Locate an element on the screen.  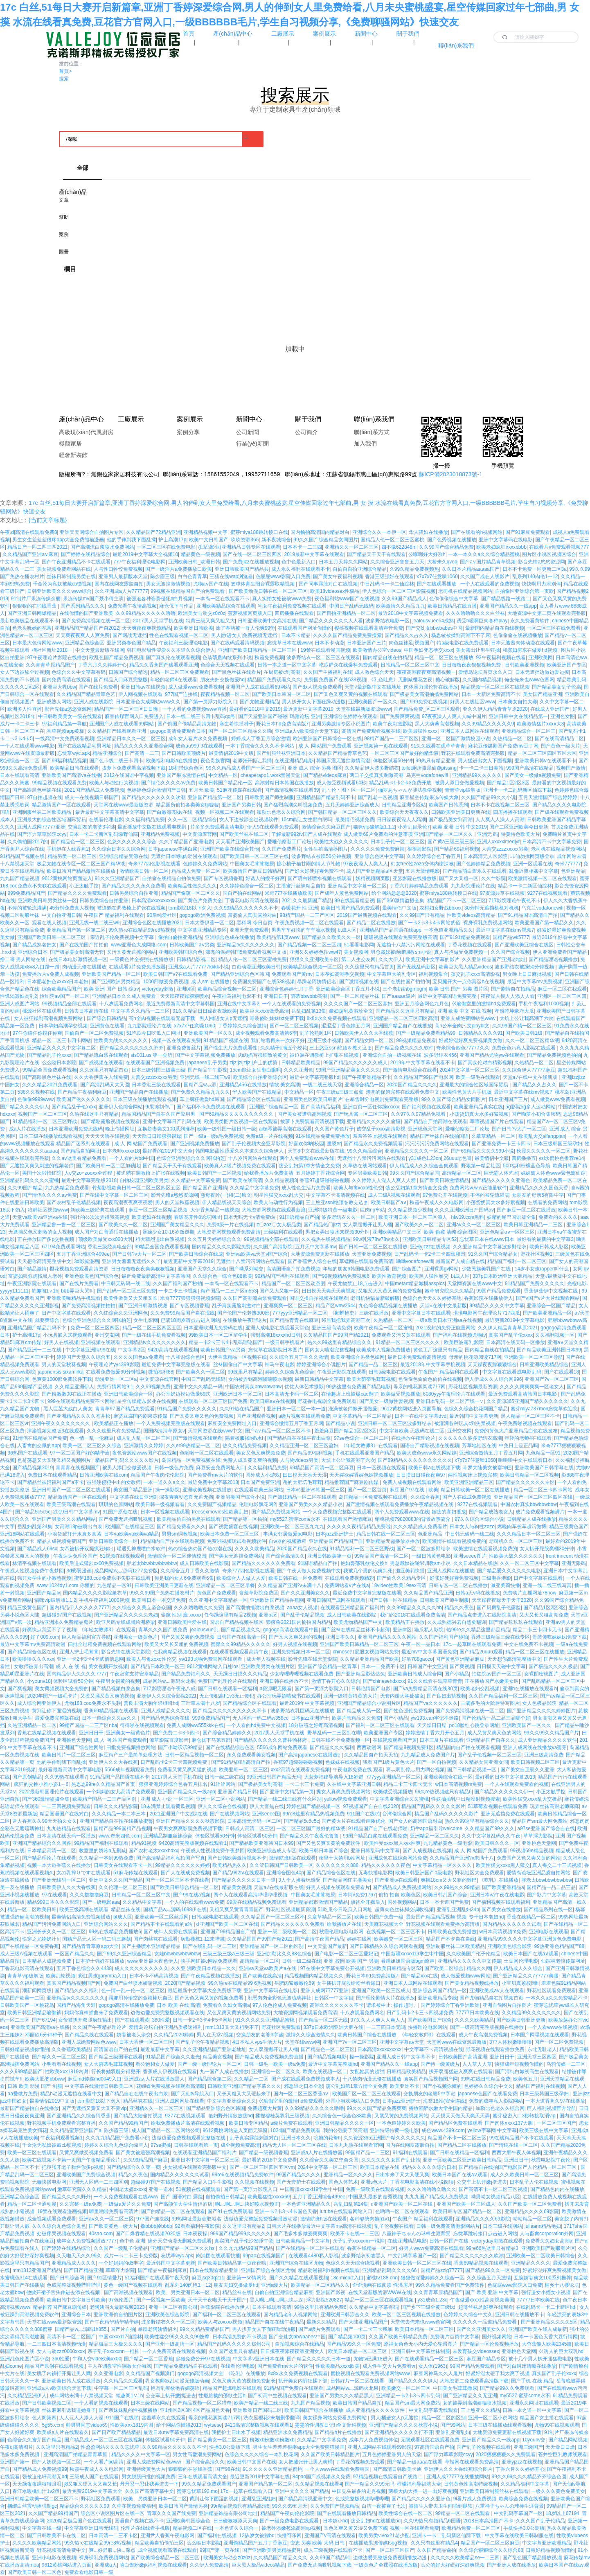
亚洲欧美国产精品一区二区 is located at coordinates (111, 974).